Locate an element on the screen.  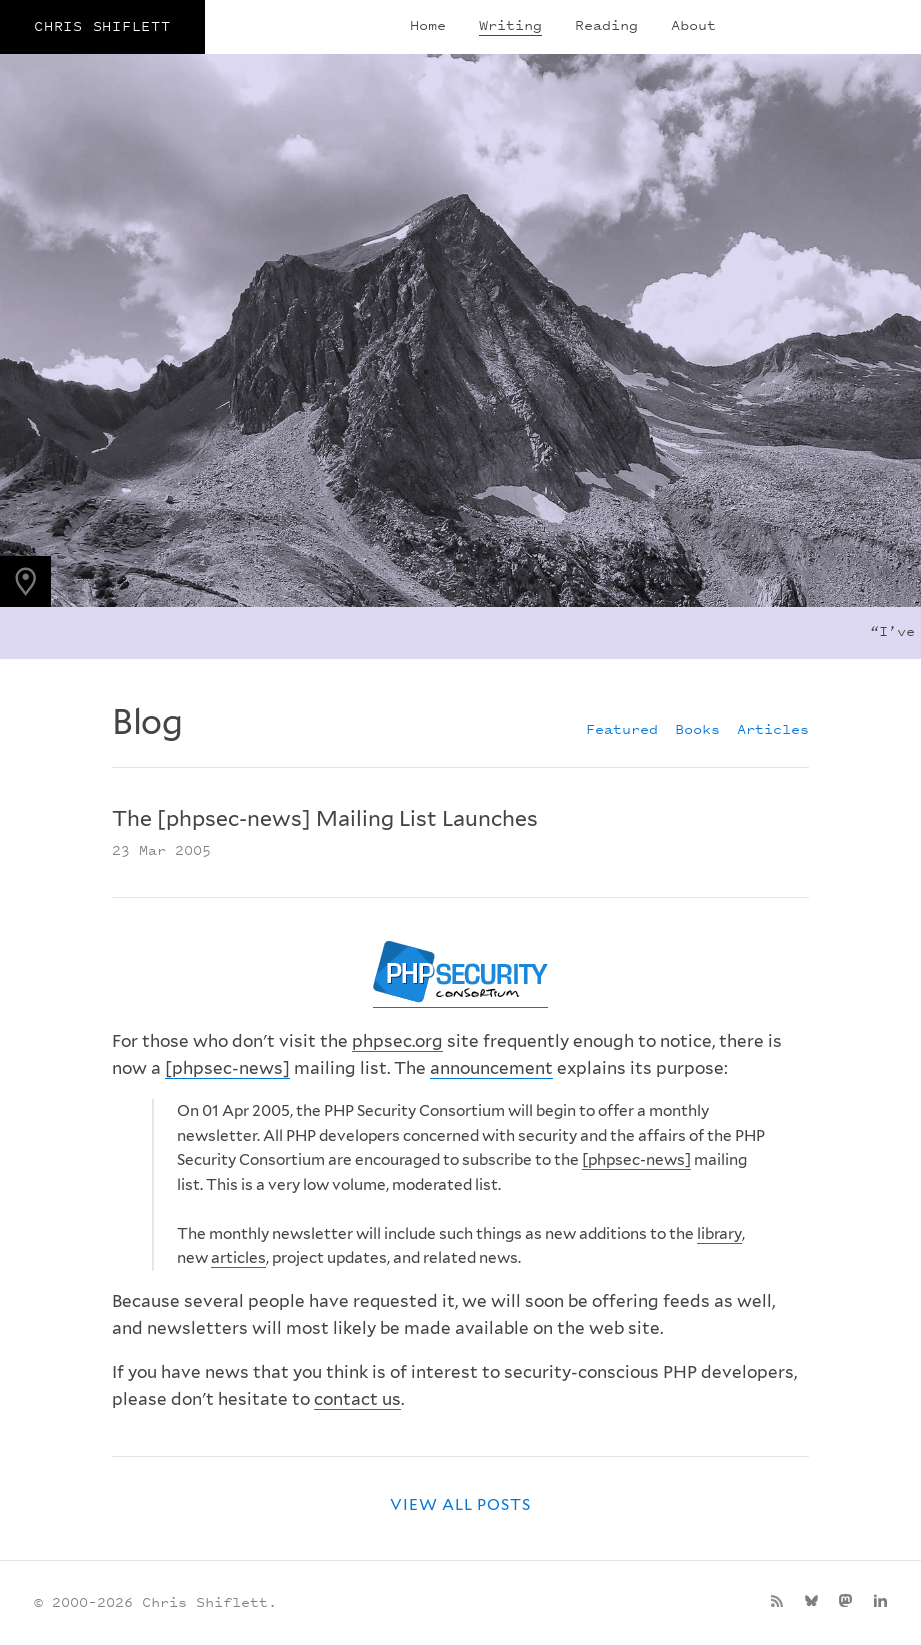
[phpsec-news] is located at coordinates (227, 1068).